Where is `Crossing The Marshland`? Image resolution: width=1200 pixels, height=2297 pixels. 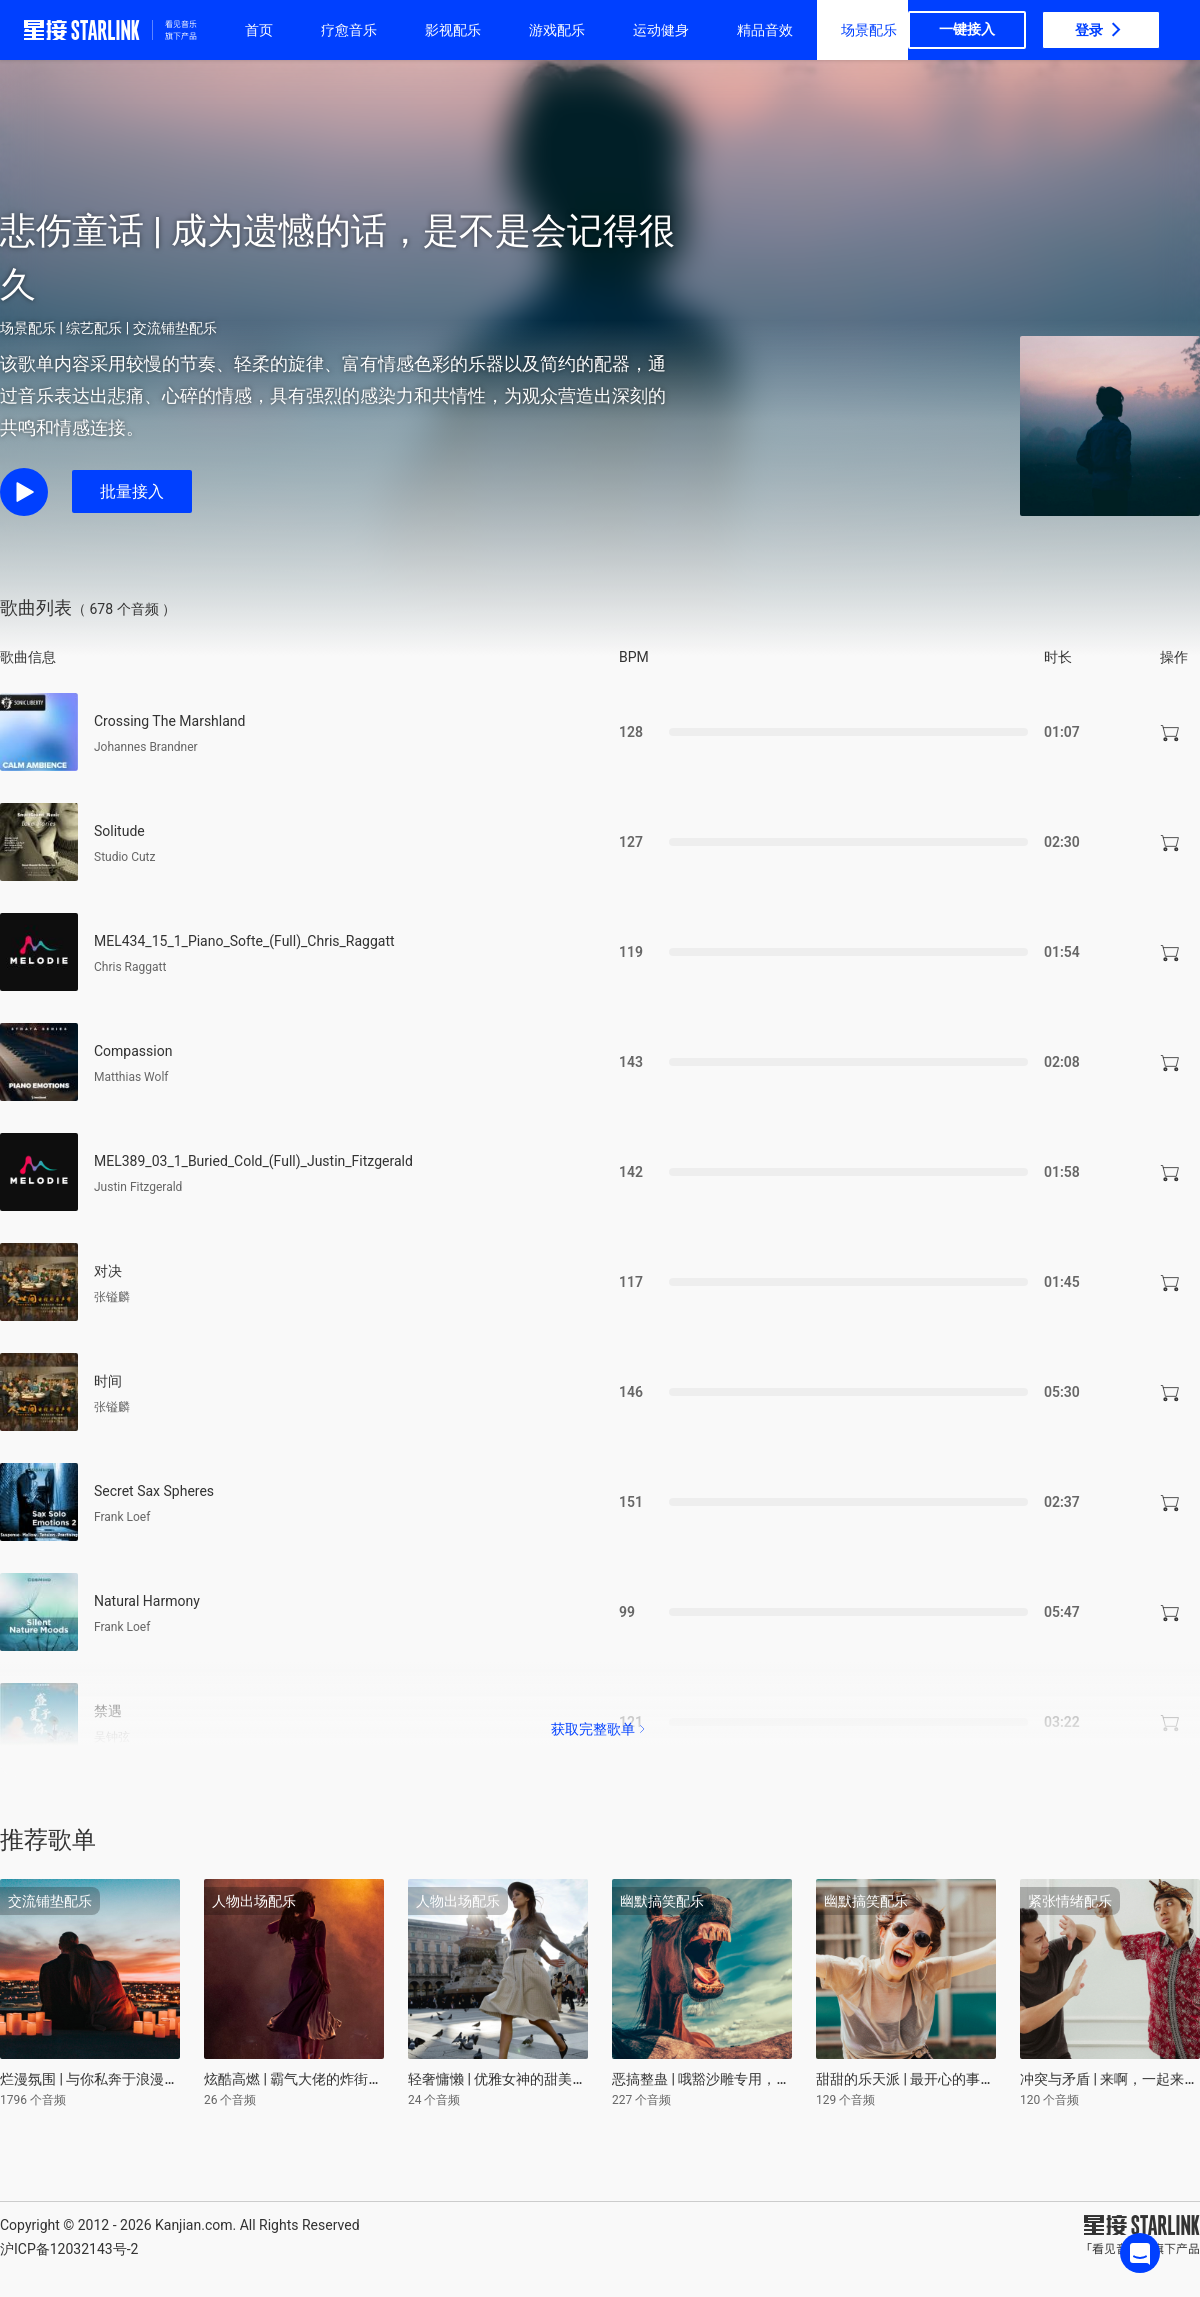
Crossing The Marshland is located at coordinates (169, 721).